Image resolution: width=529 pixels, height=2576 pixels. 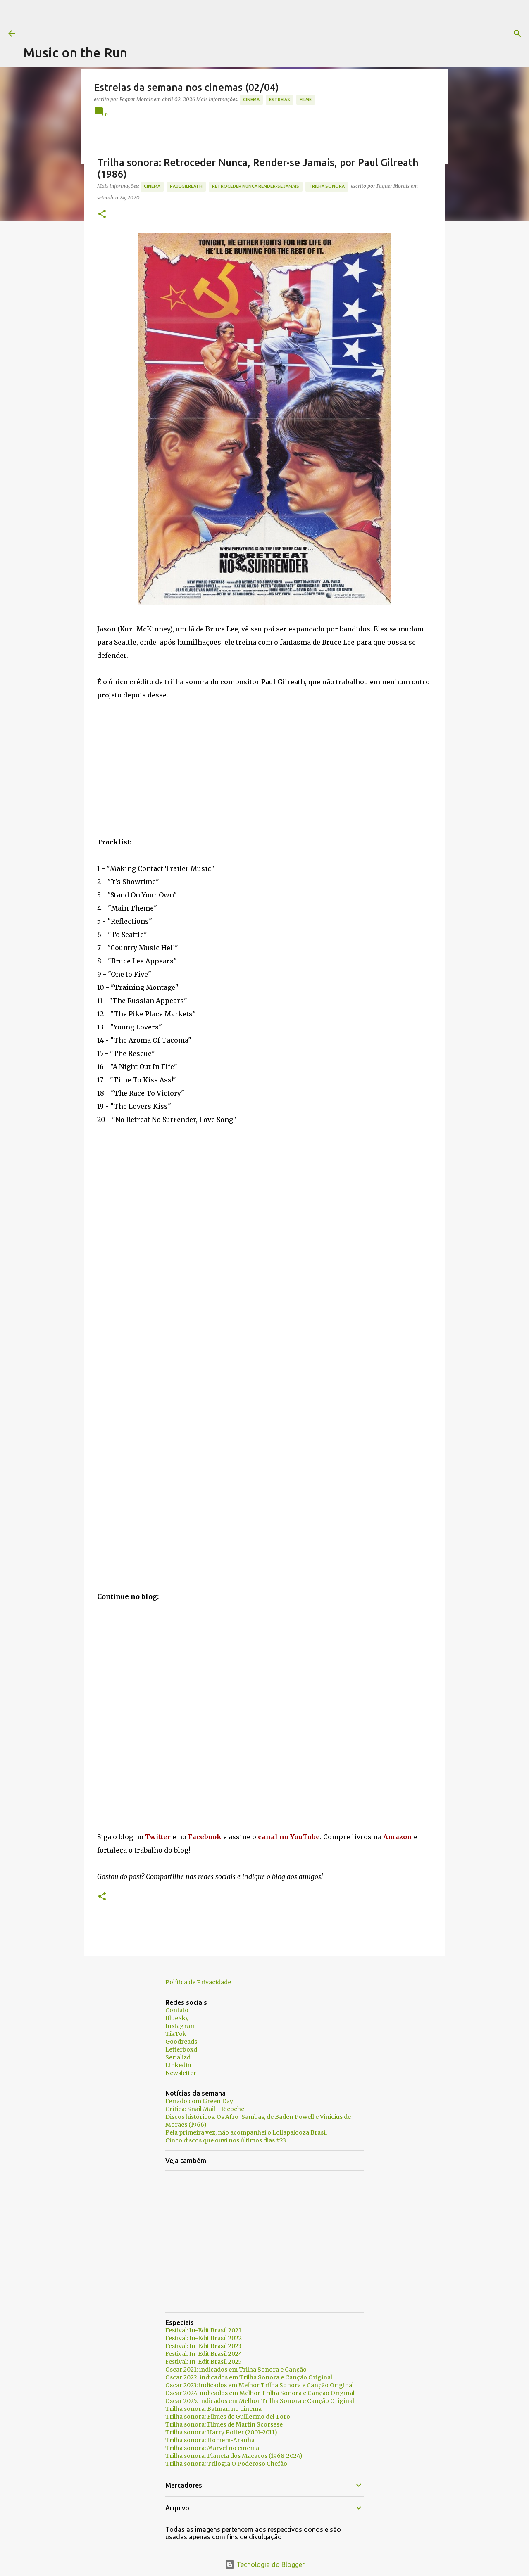 What do you see at coordinates (180, 2073) in the screenshot?
I see `Newsletter` at bounding box center [180, 2073].